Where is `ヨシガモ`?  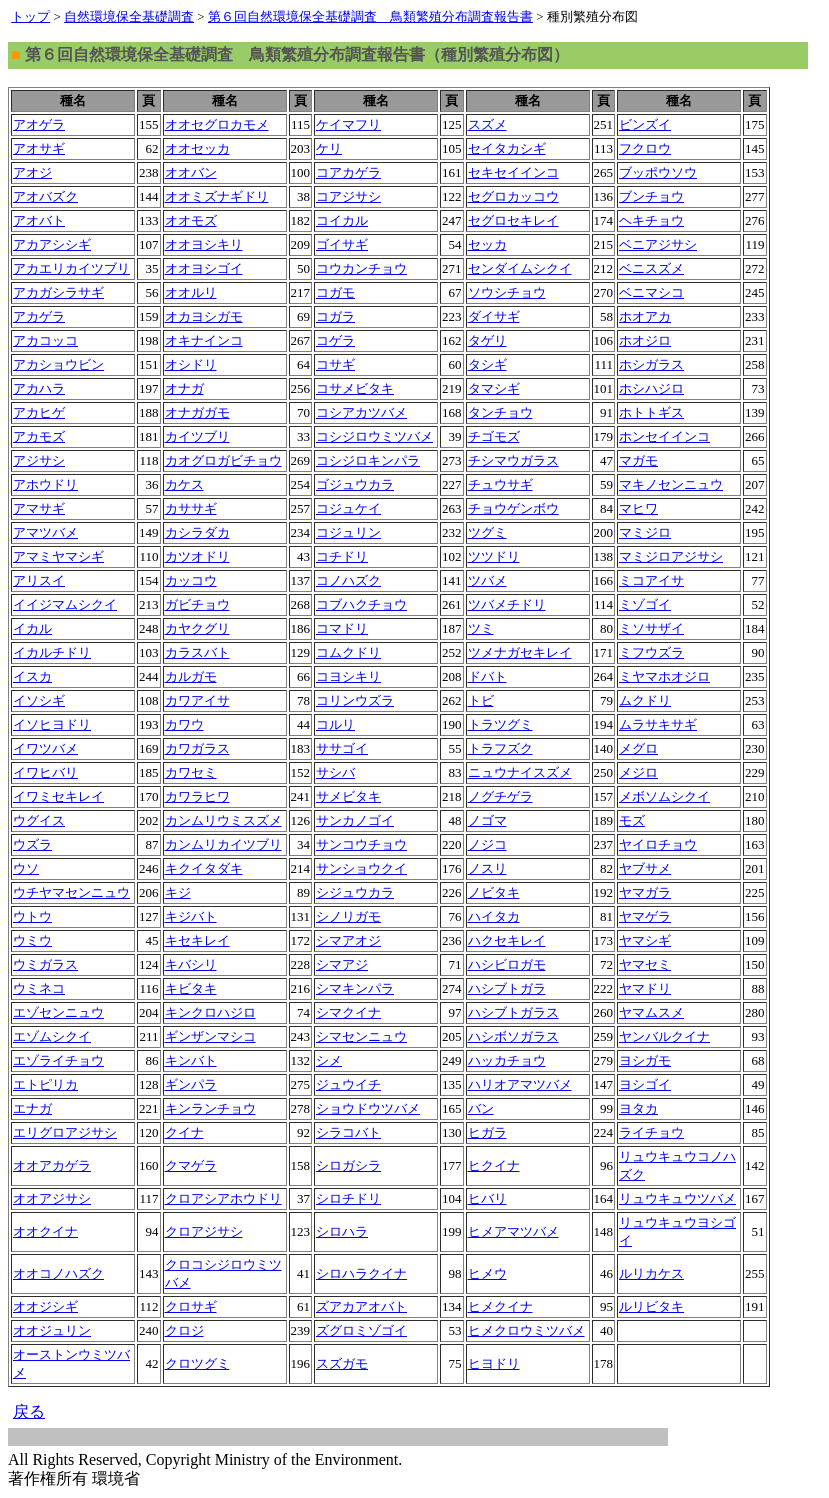 ヨシガモ is located at coordinates (645, 1060).